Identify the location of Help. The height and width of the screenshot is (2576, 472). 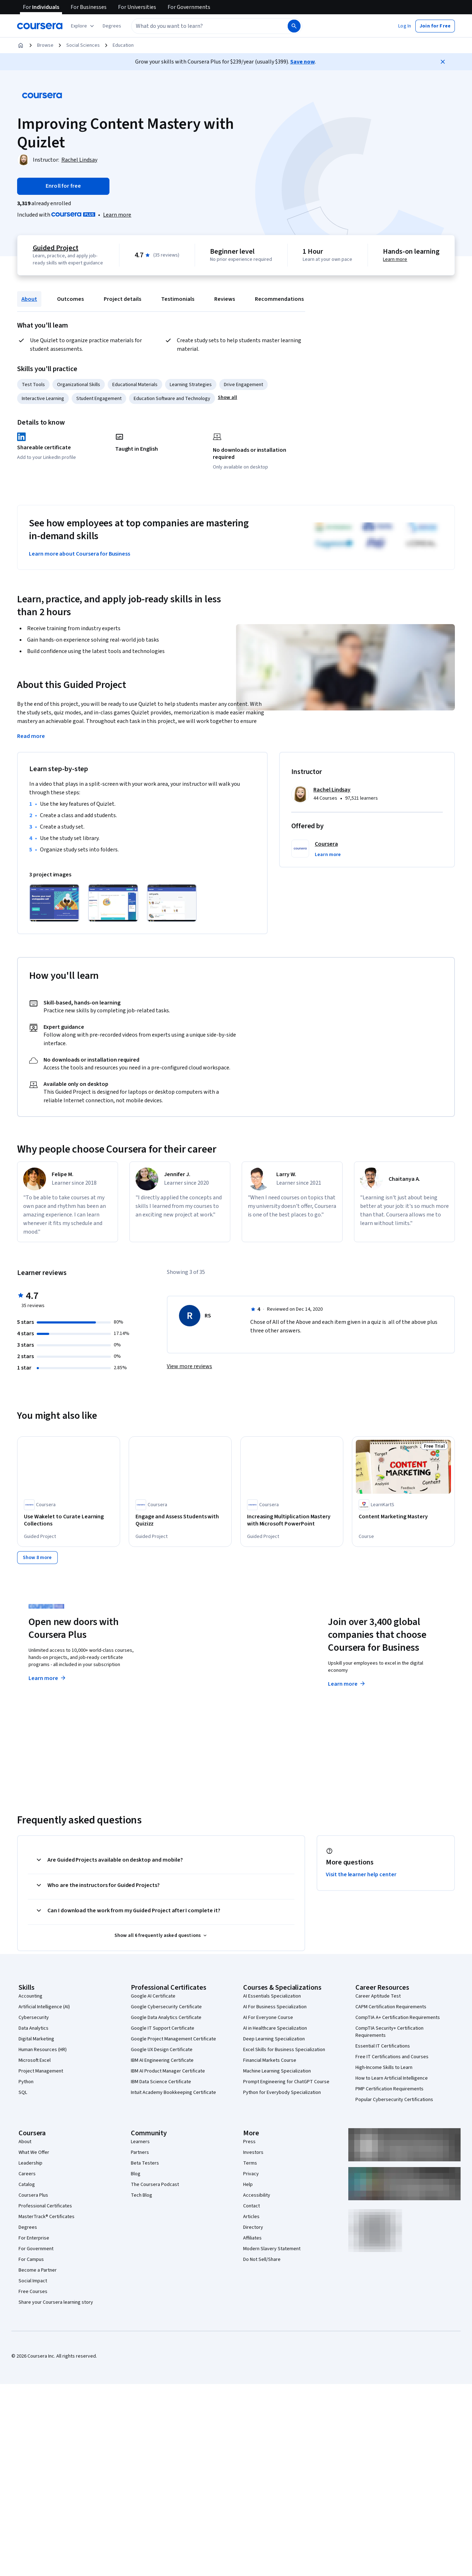
(248, 2183).